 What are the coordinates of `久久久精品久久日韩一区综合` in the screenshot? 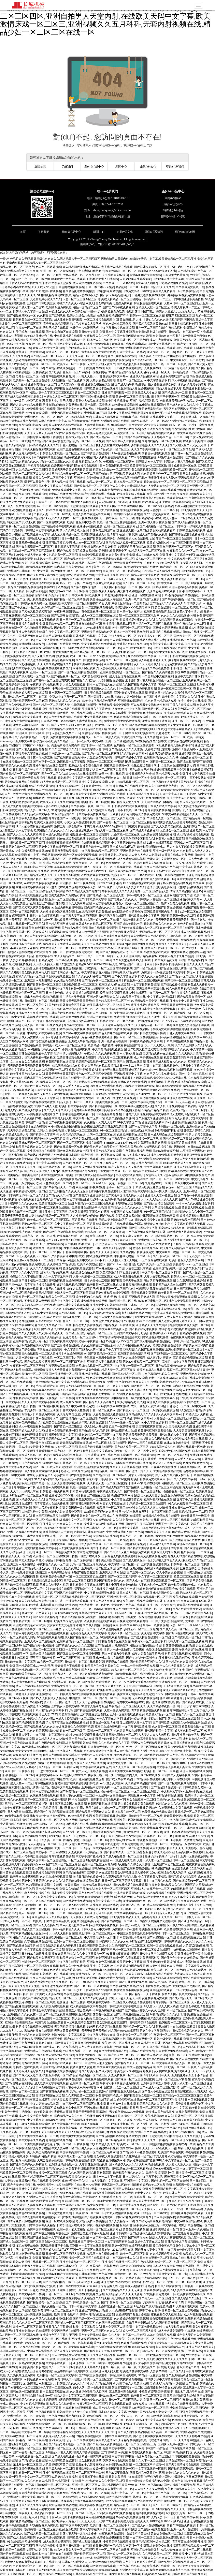 It's located at (153, 2042).